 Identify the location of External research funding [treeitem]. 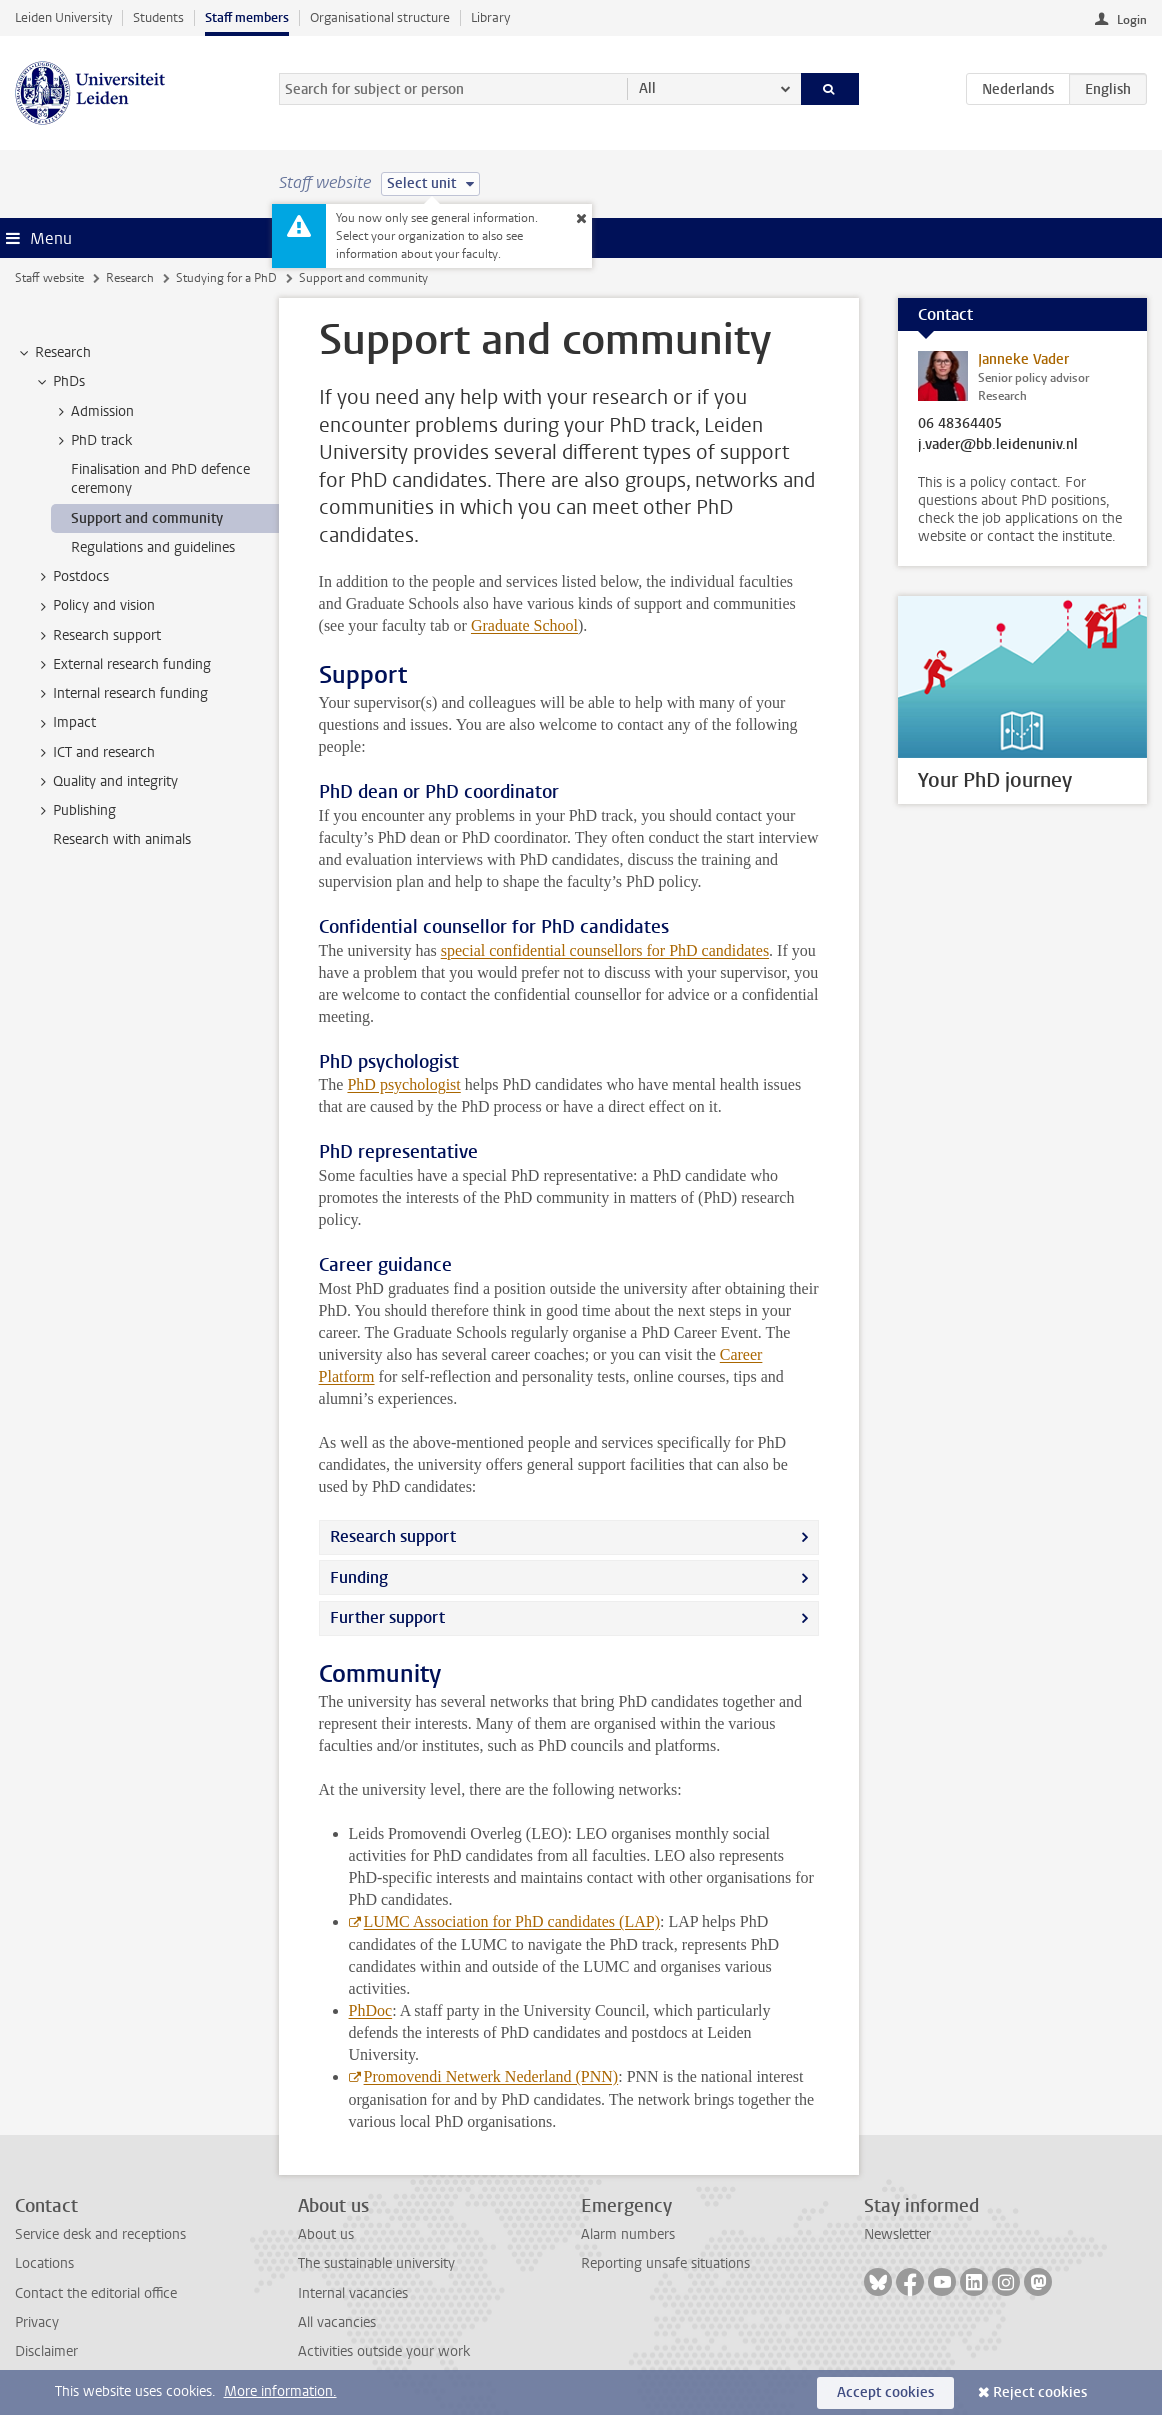
(122, 665).